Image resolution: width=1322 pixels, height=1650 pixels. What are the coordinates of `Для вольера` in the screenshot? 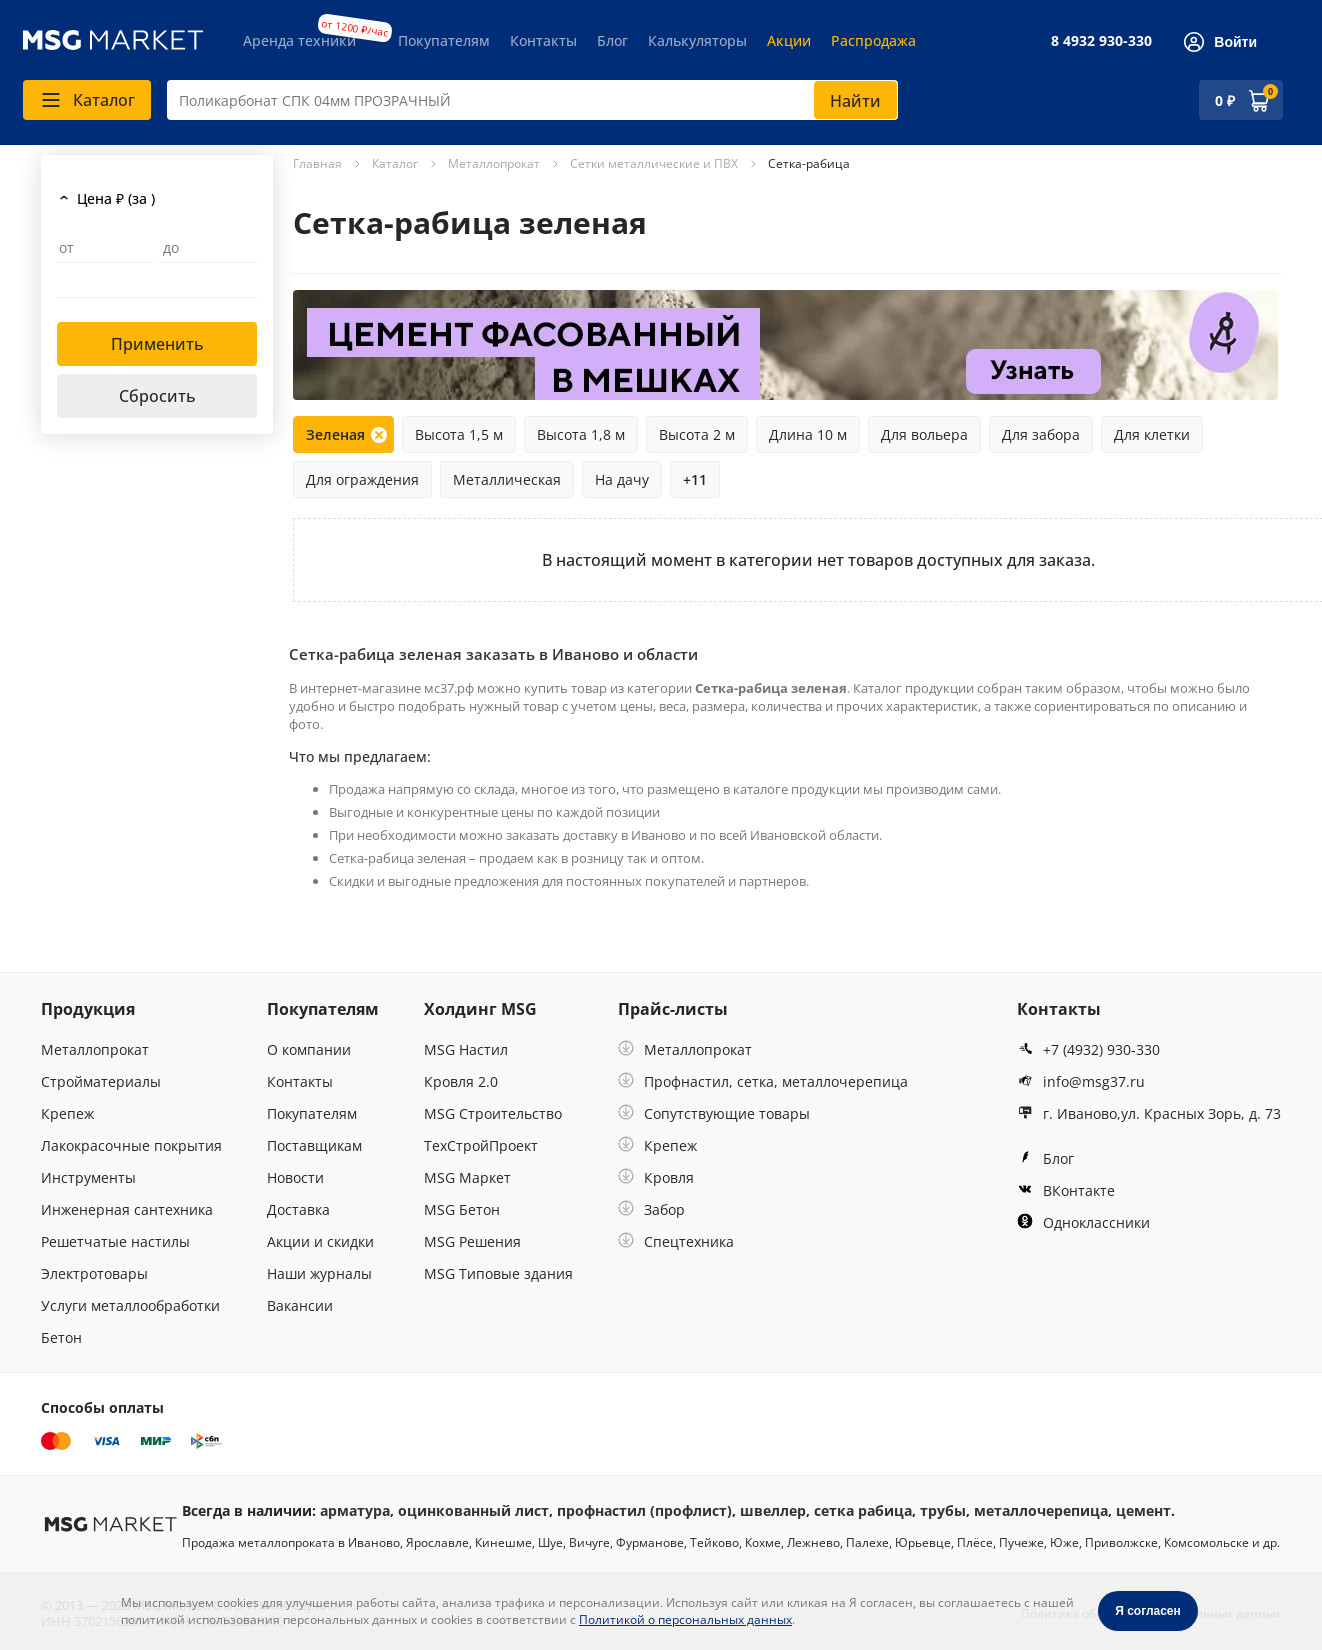 It's located at (924, 434).